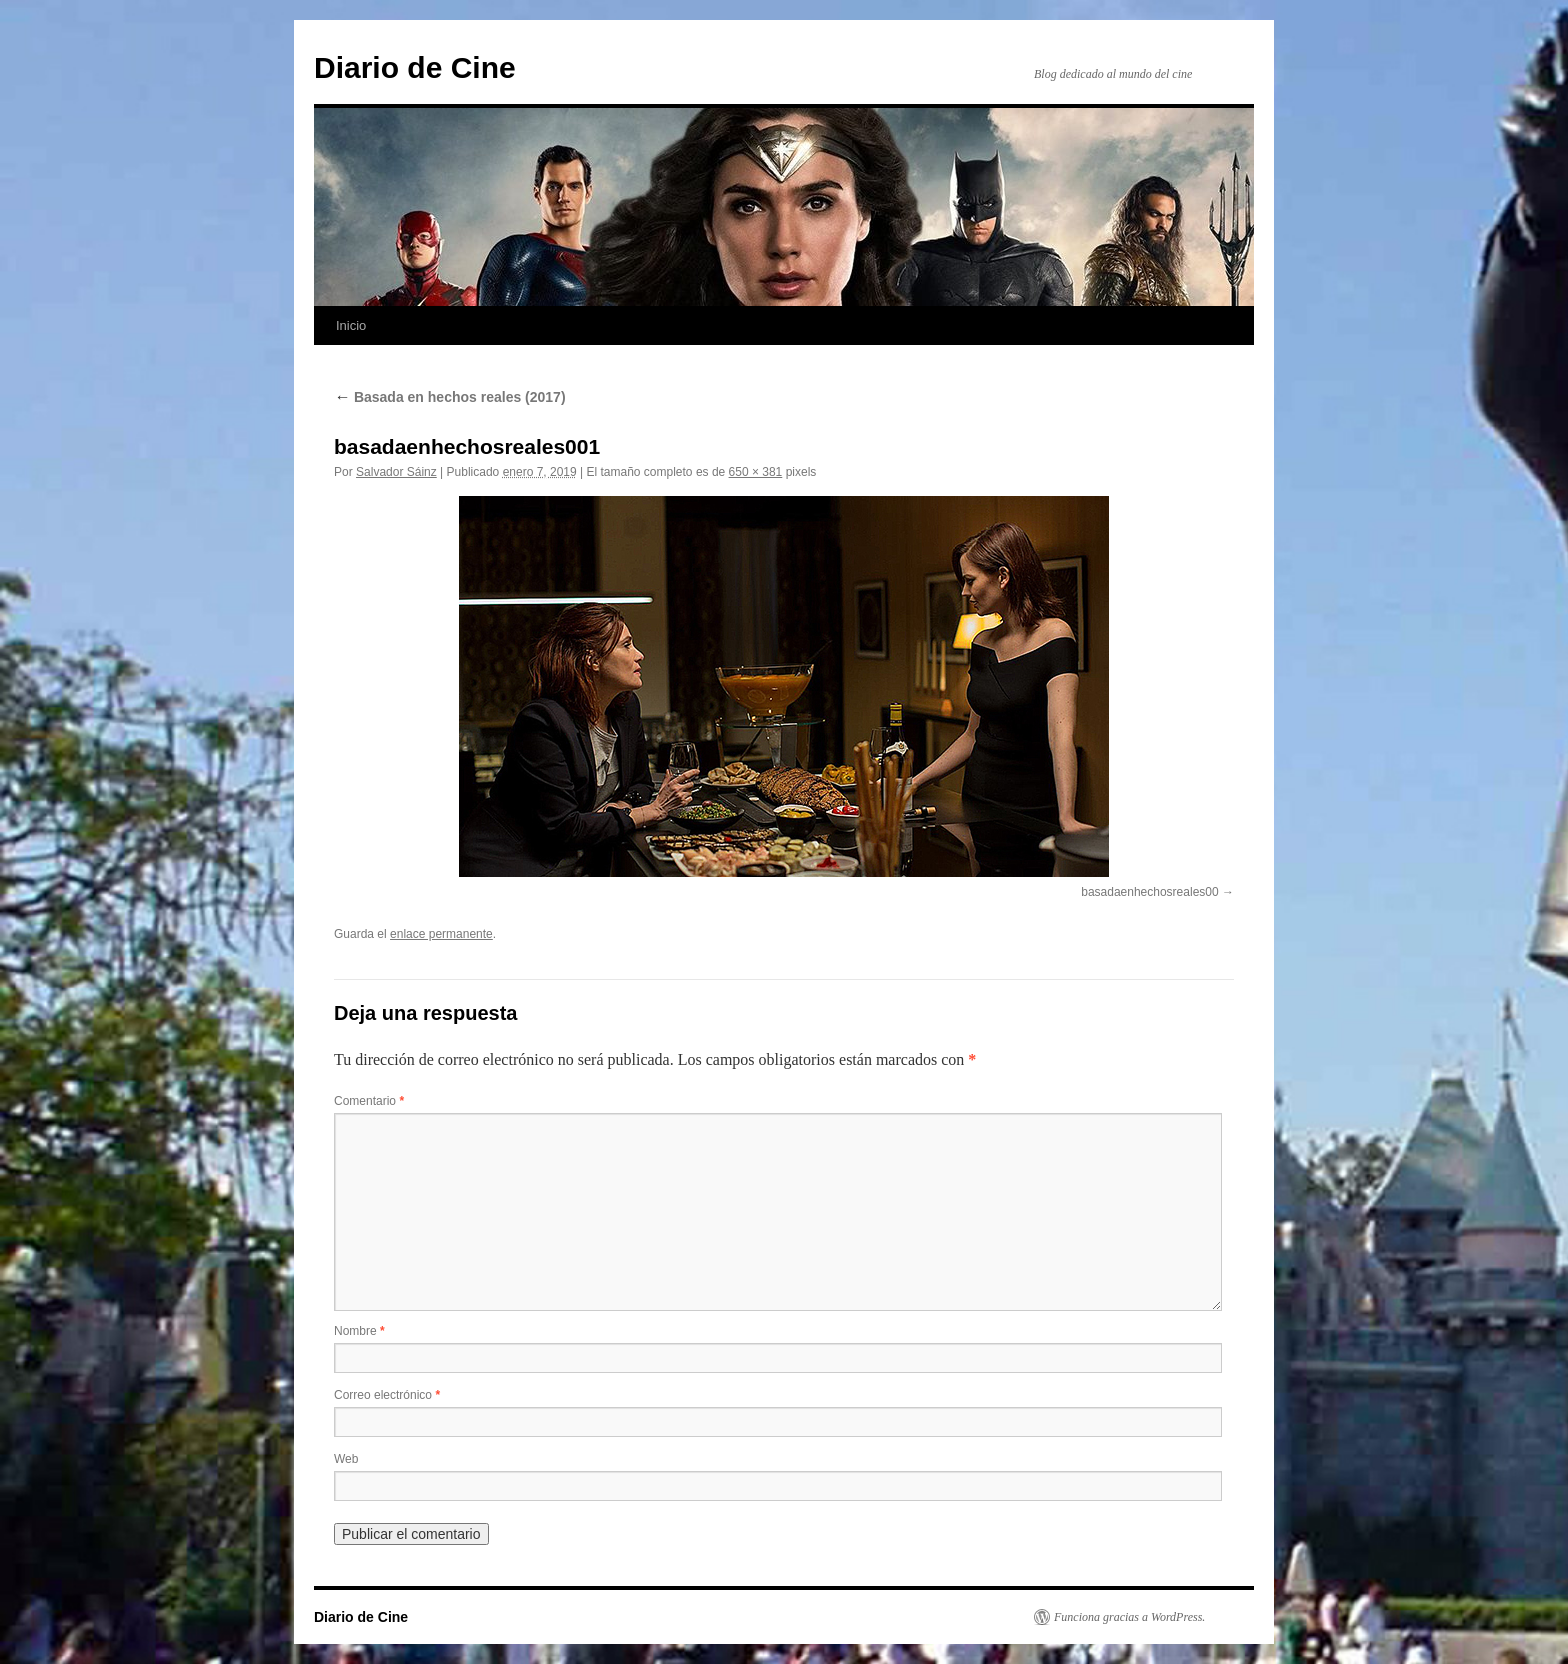 This screenshot has width=1568, height=1664. Describe the element at coordinates (351, 325) in the screenshot. I see `Inicio` at that location.